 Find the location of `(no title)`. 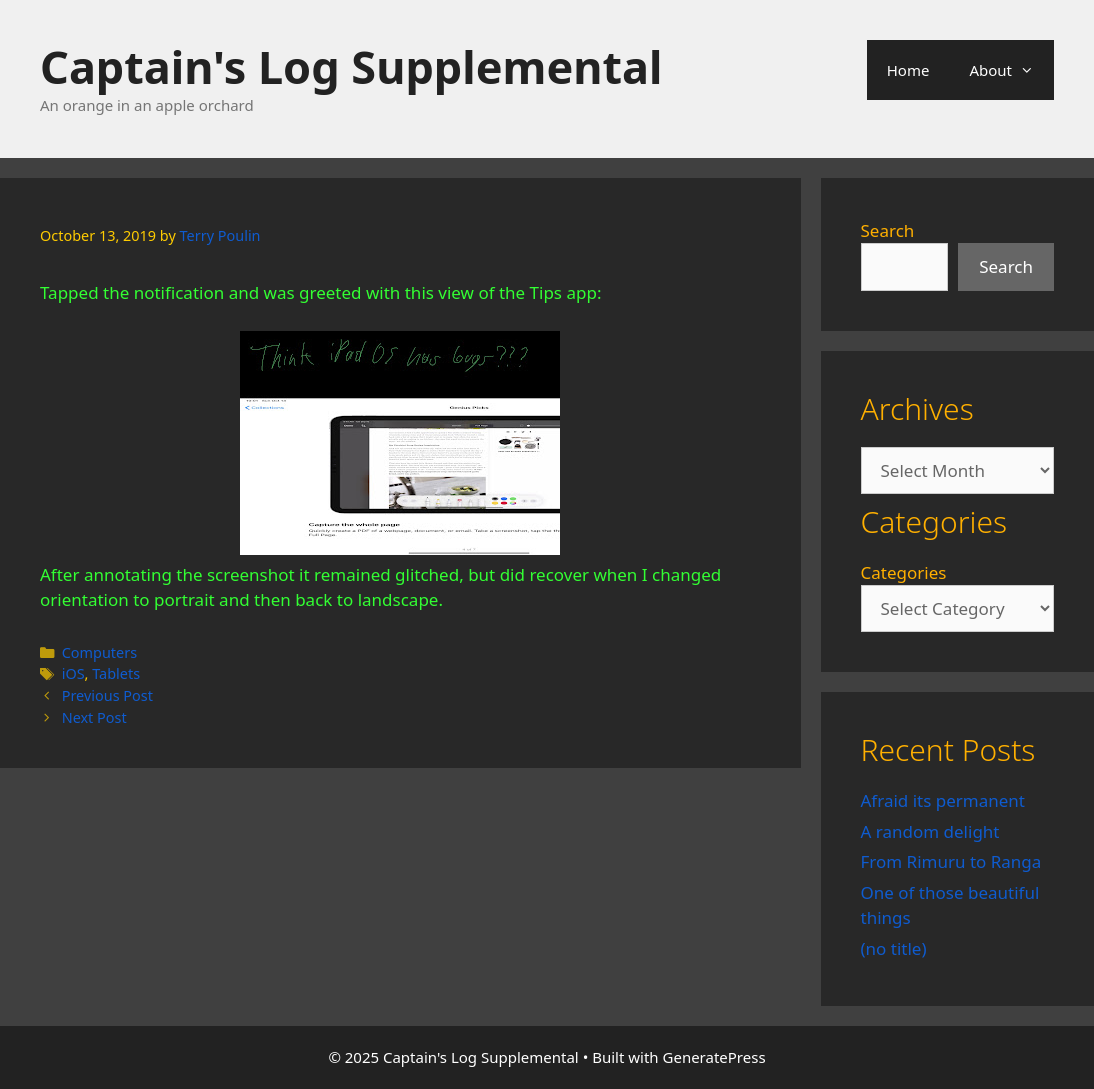

(no title) is located at coordinates (894, 948).